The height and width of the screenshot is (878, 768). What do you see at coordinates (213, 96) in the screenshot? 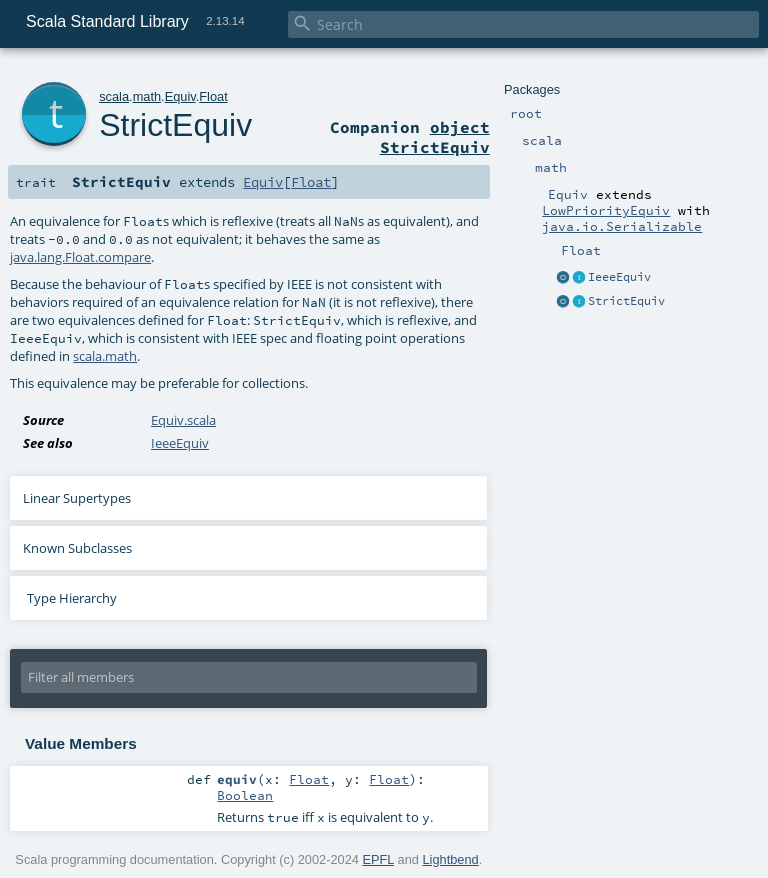
I see `Float` at bounding box center [213, 96].